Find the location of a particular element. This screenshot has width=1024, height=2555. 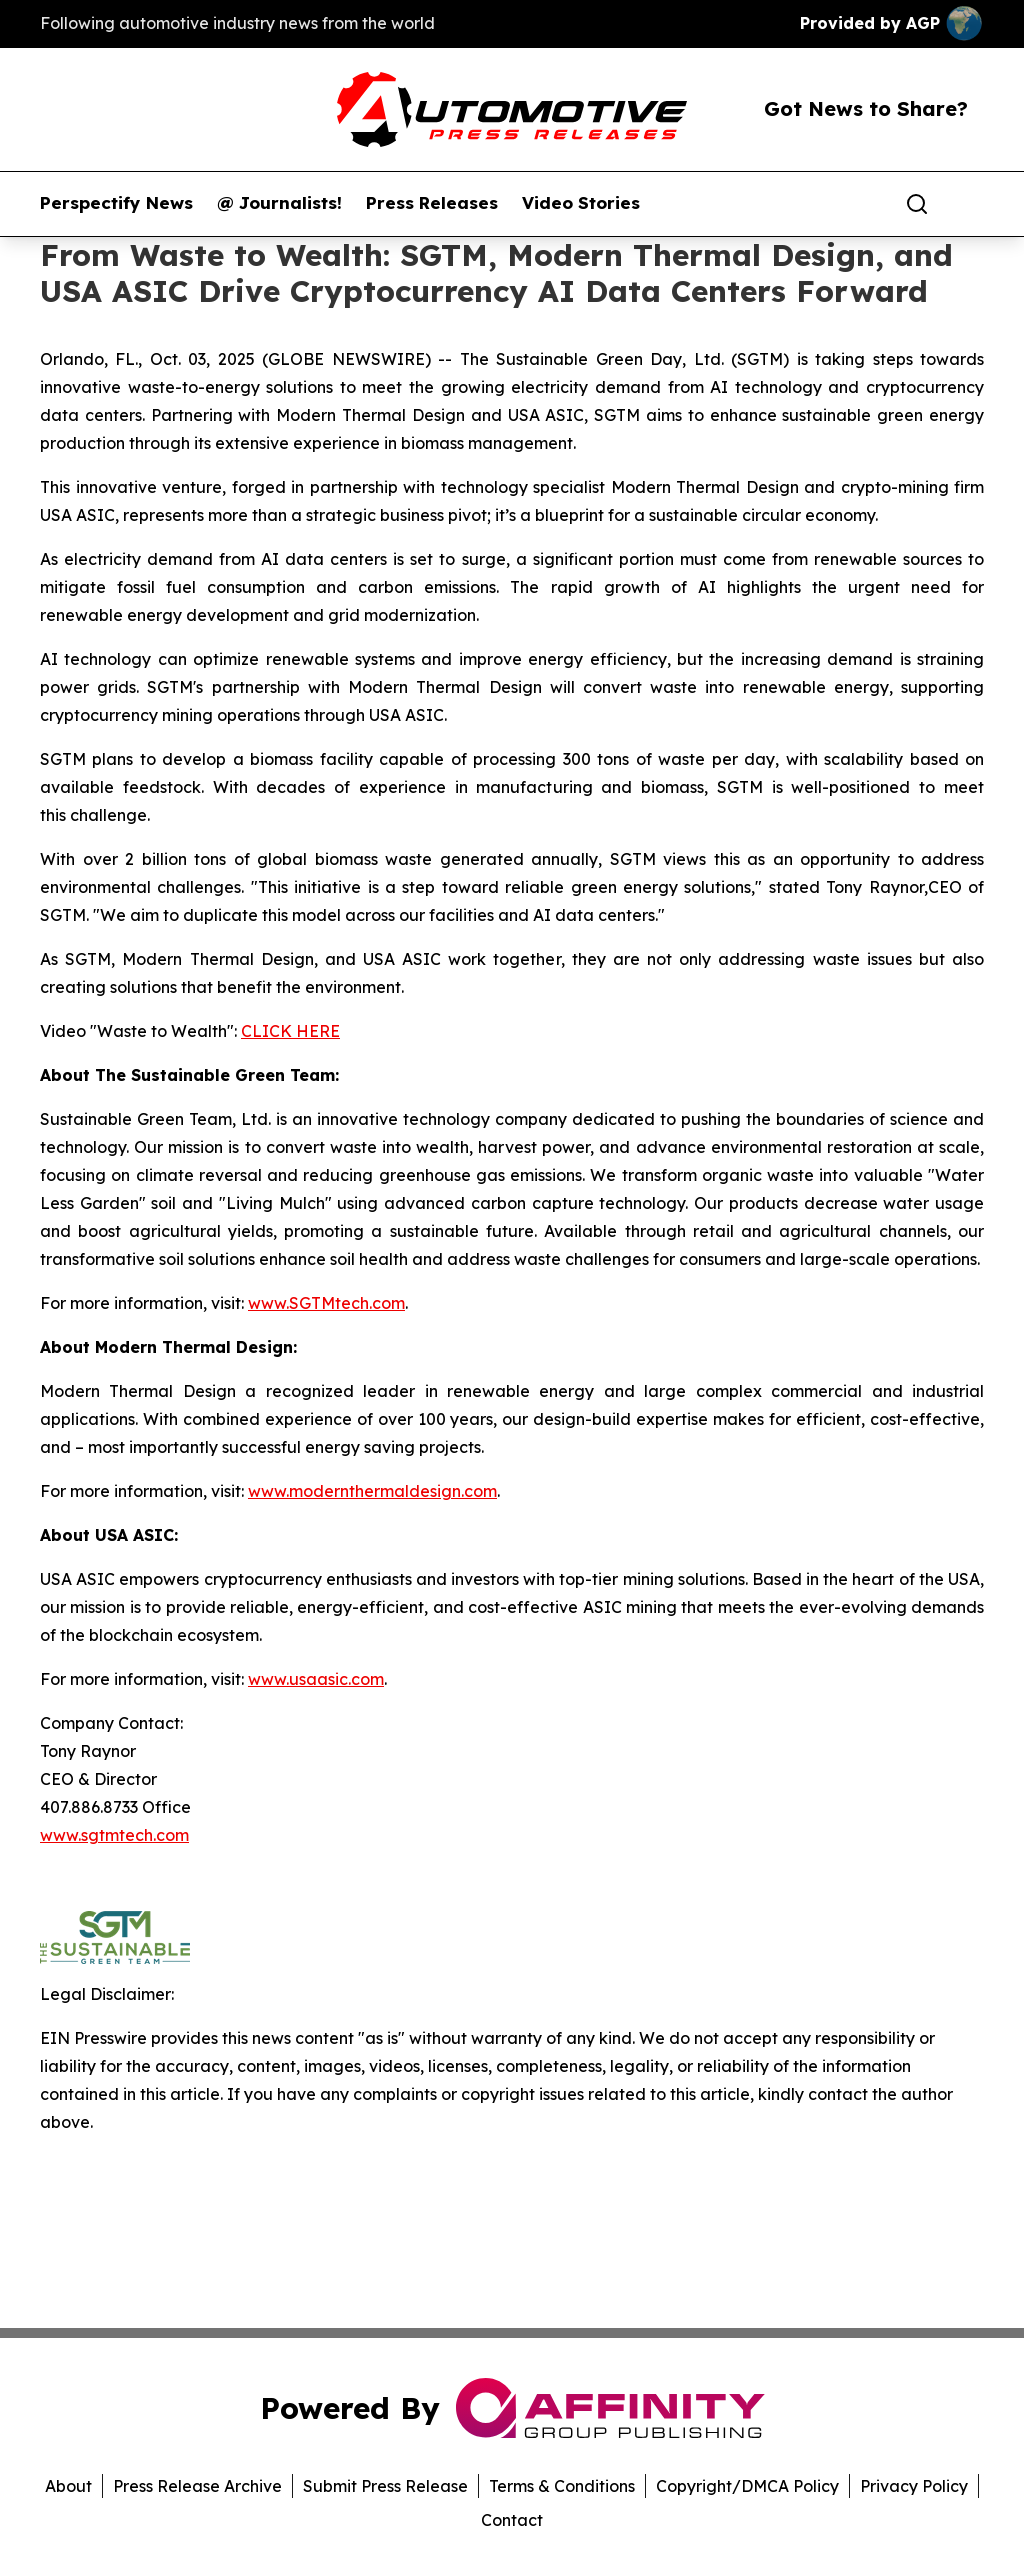

Submit Press Release is located at coordinates (385, 2486).